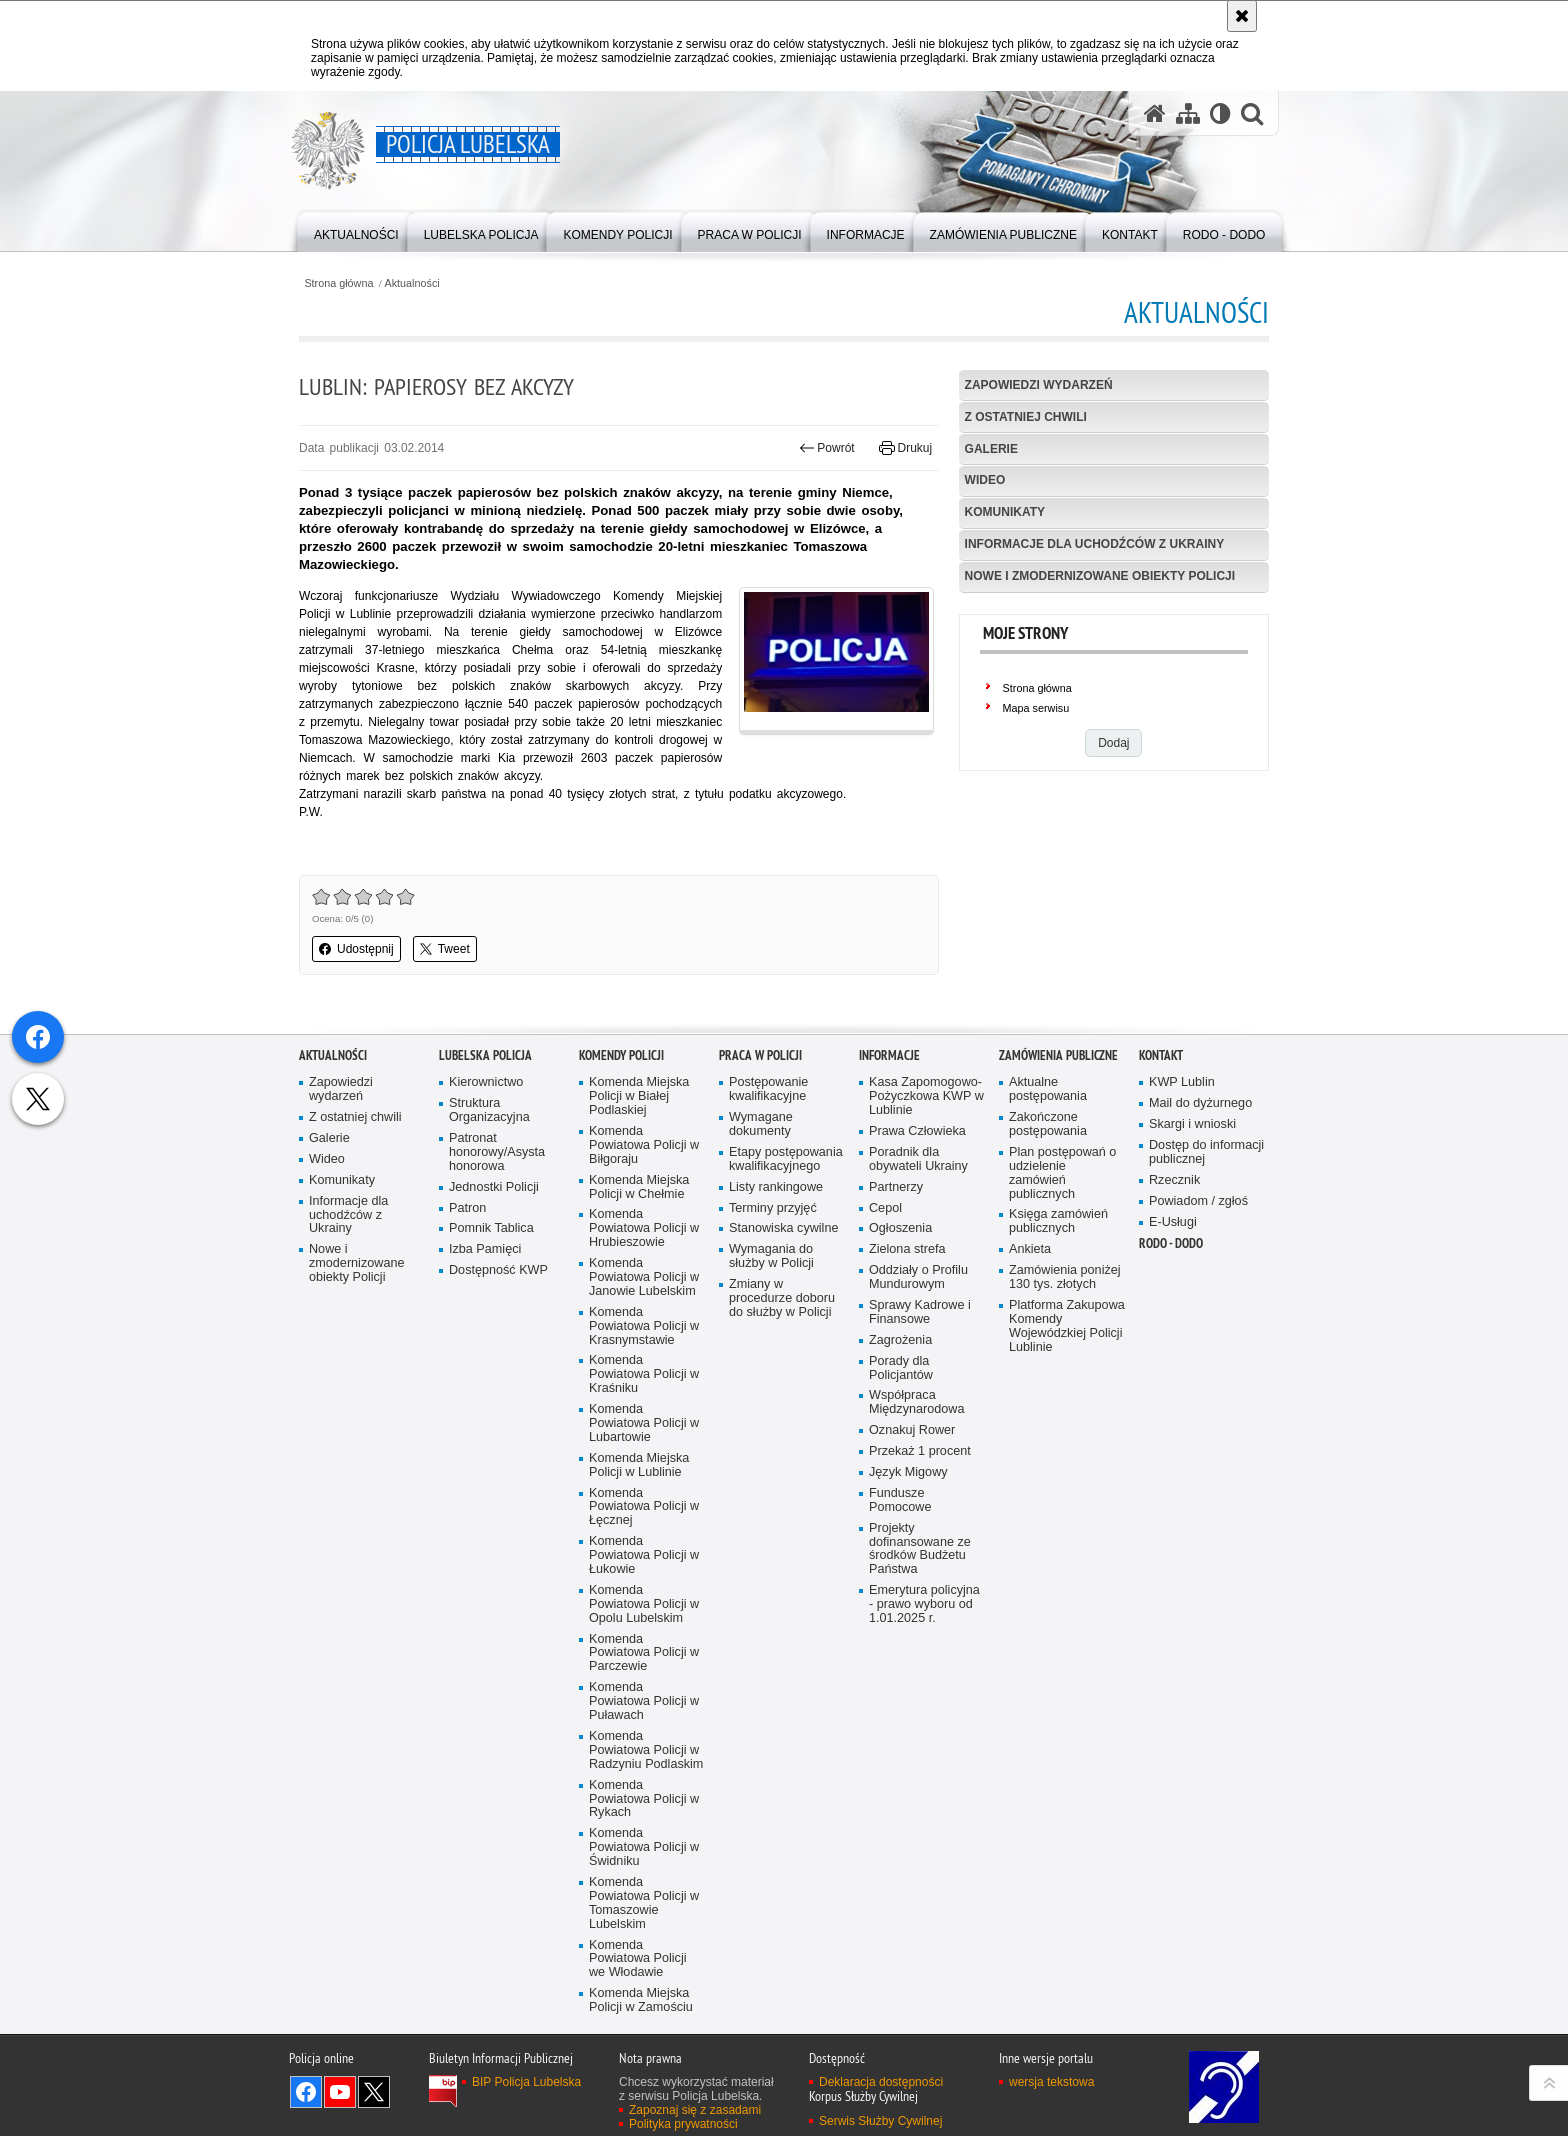 The image size is (1568, 2136). Describe the element at coordinates (1005, 512) in the screenshot. I see `Komunikaty` at that location.